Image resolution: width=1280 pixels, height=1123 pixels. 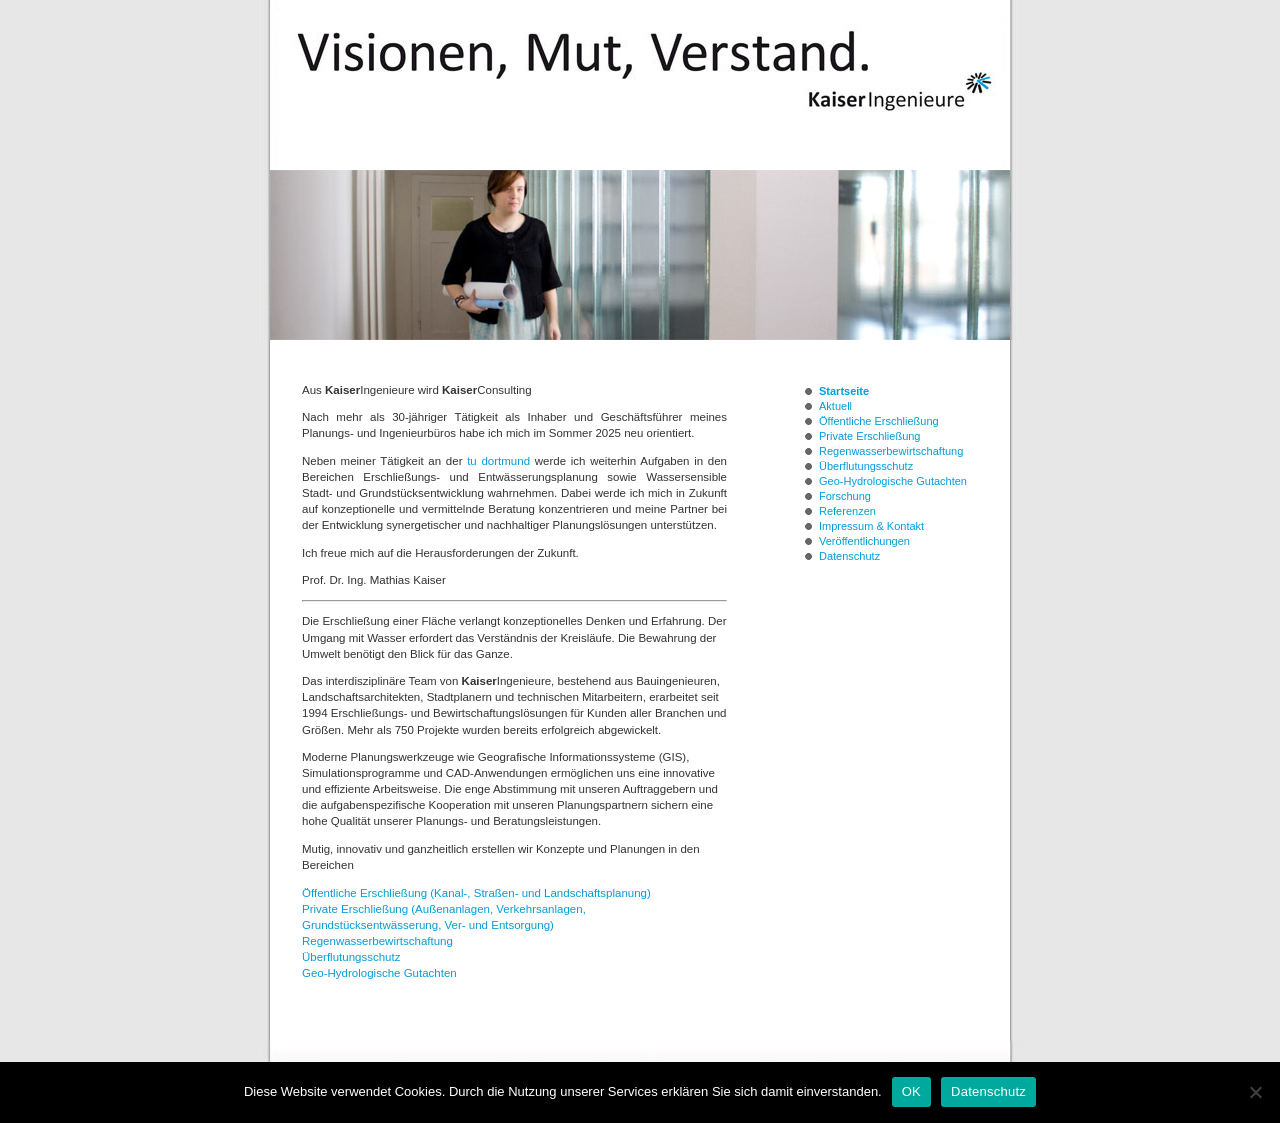 What do you see at coordinates (845, 496) in the screenshot?
I see `Forschung` at bounding box center [845, 496].